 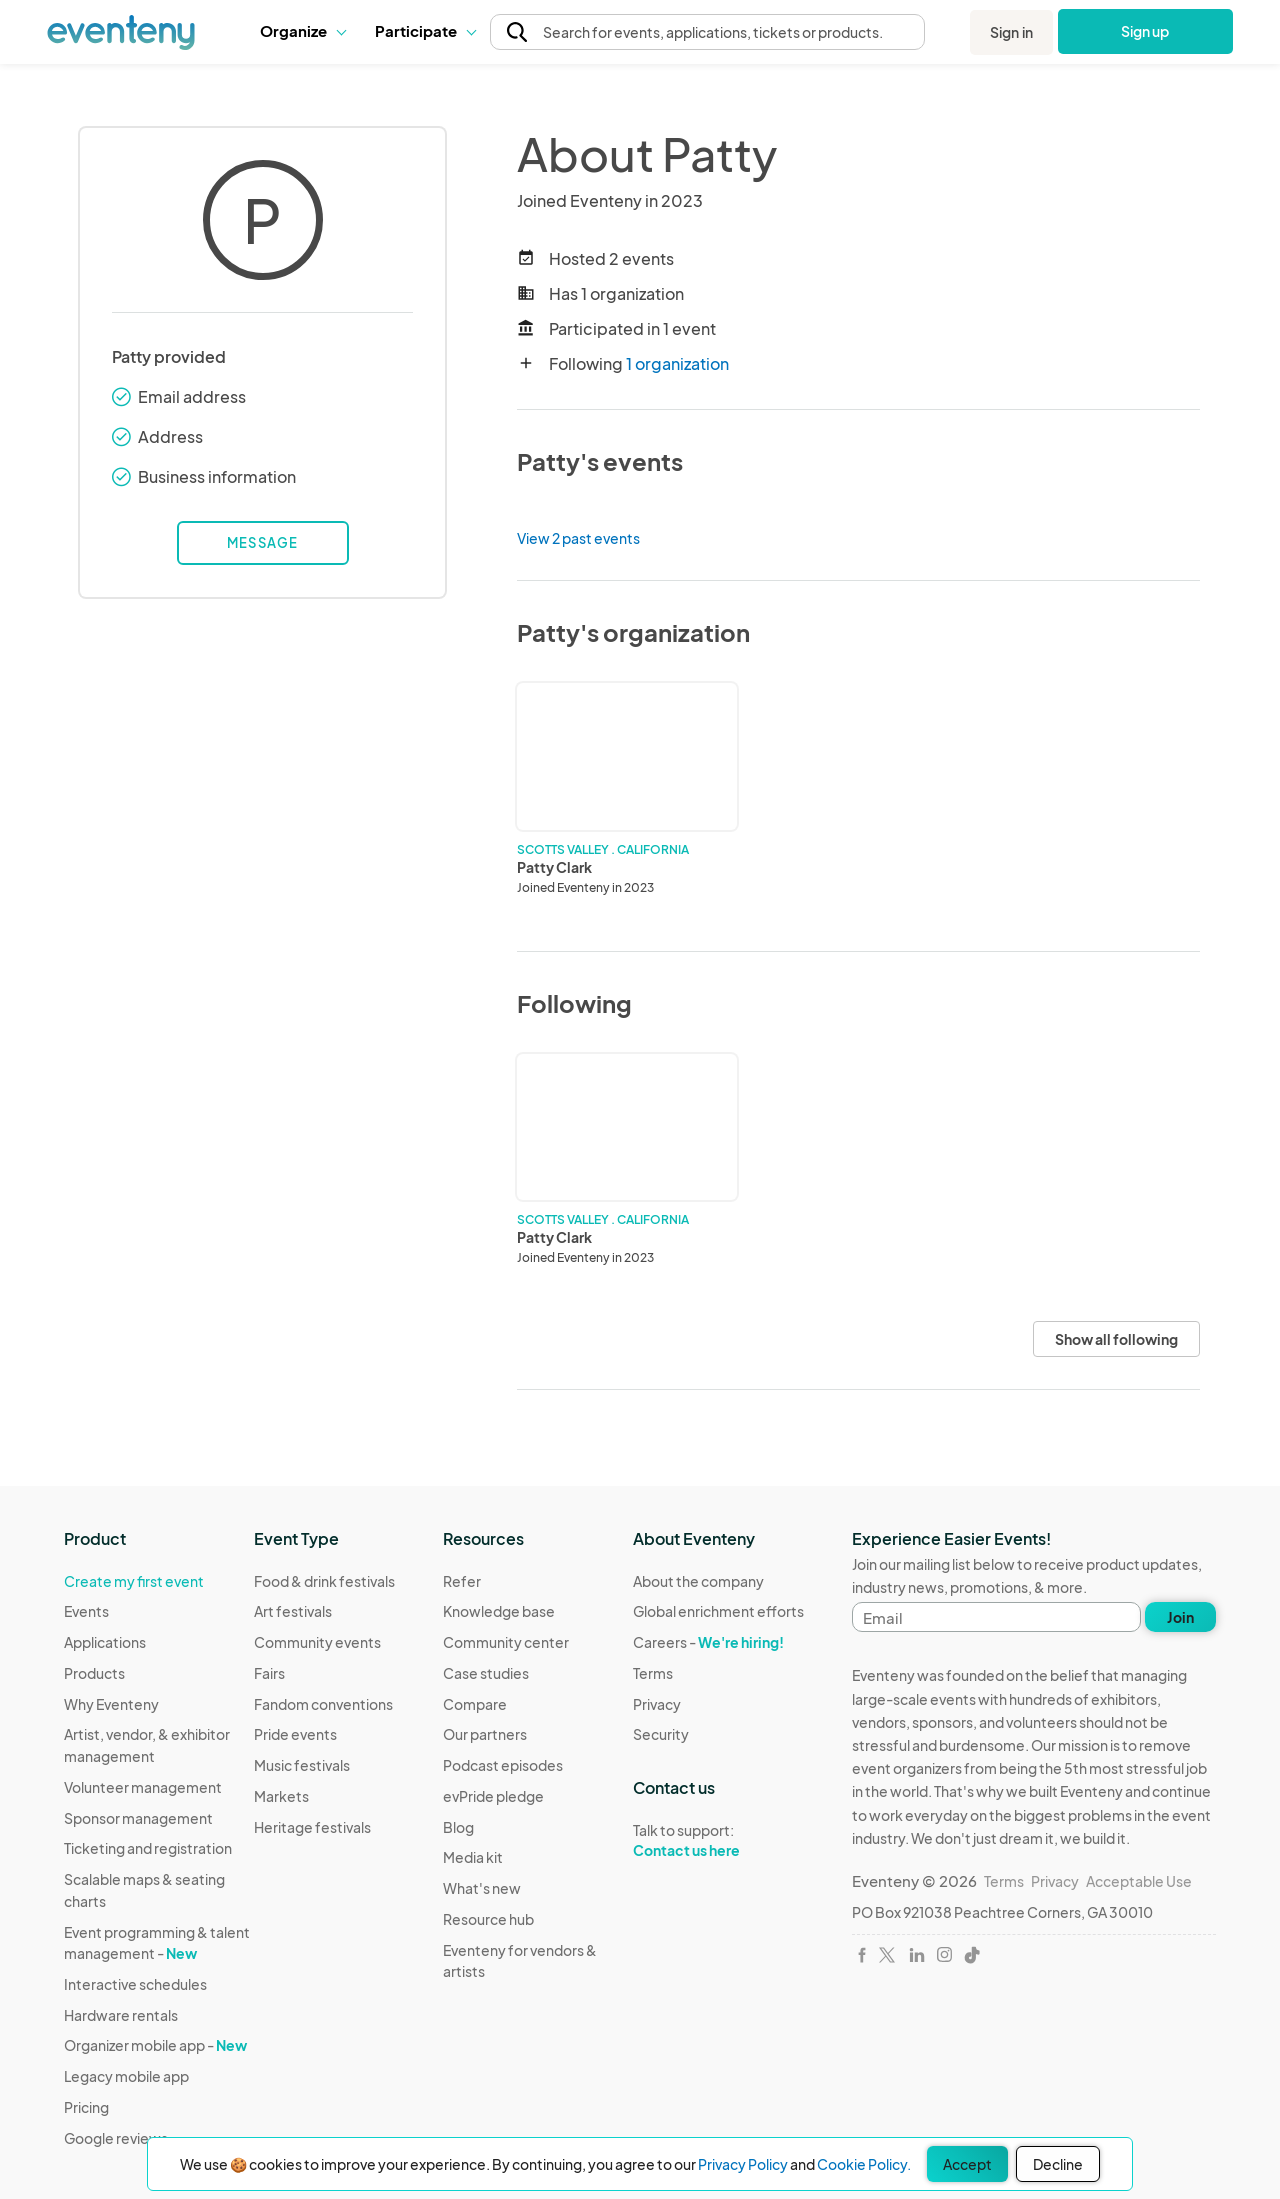 I want to click on Markets, so click(x=281, y=1796).